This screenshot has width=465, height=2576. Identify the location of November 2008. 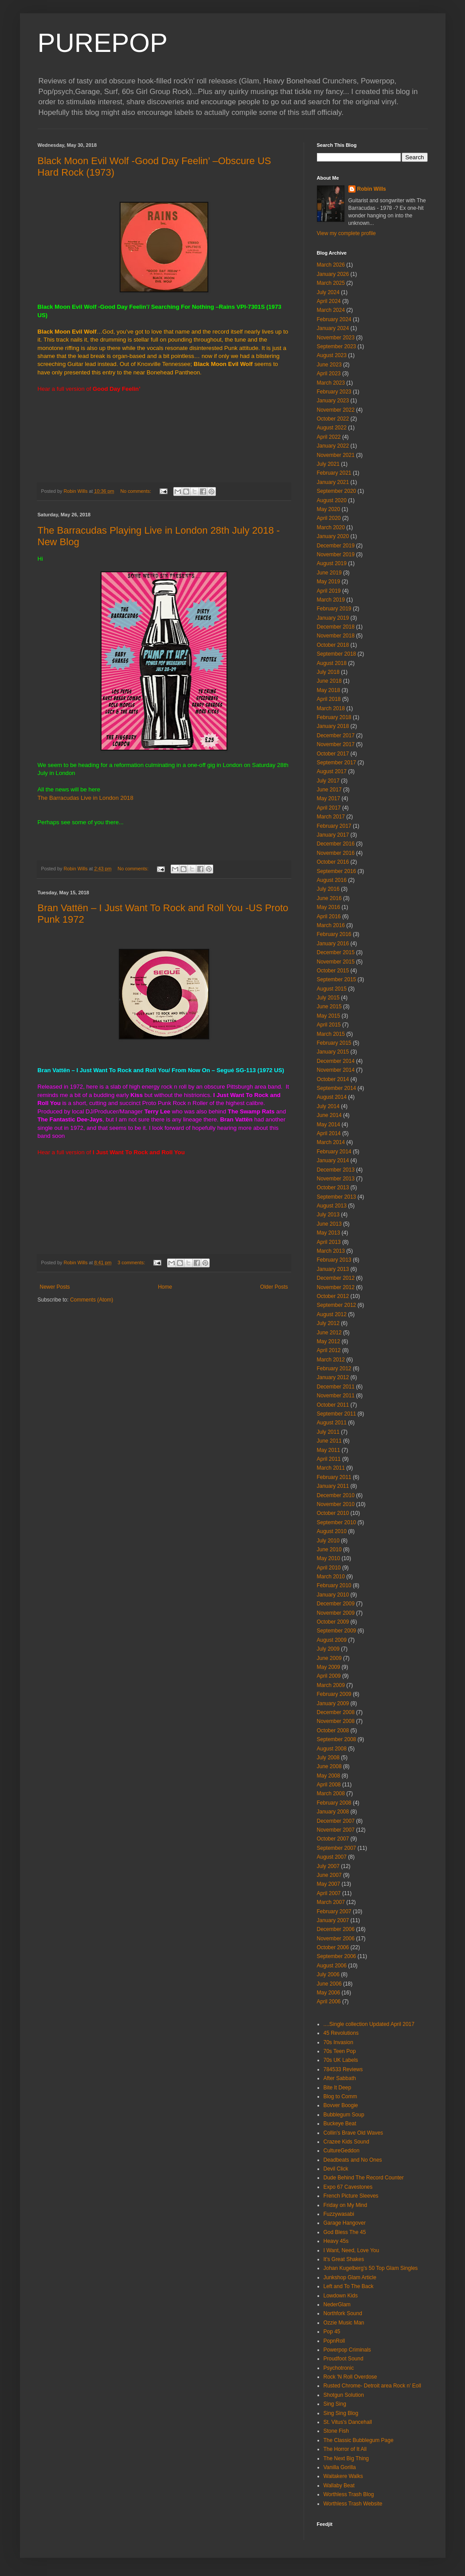
(336, 1721).